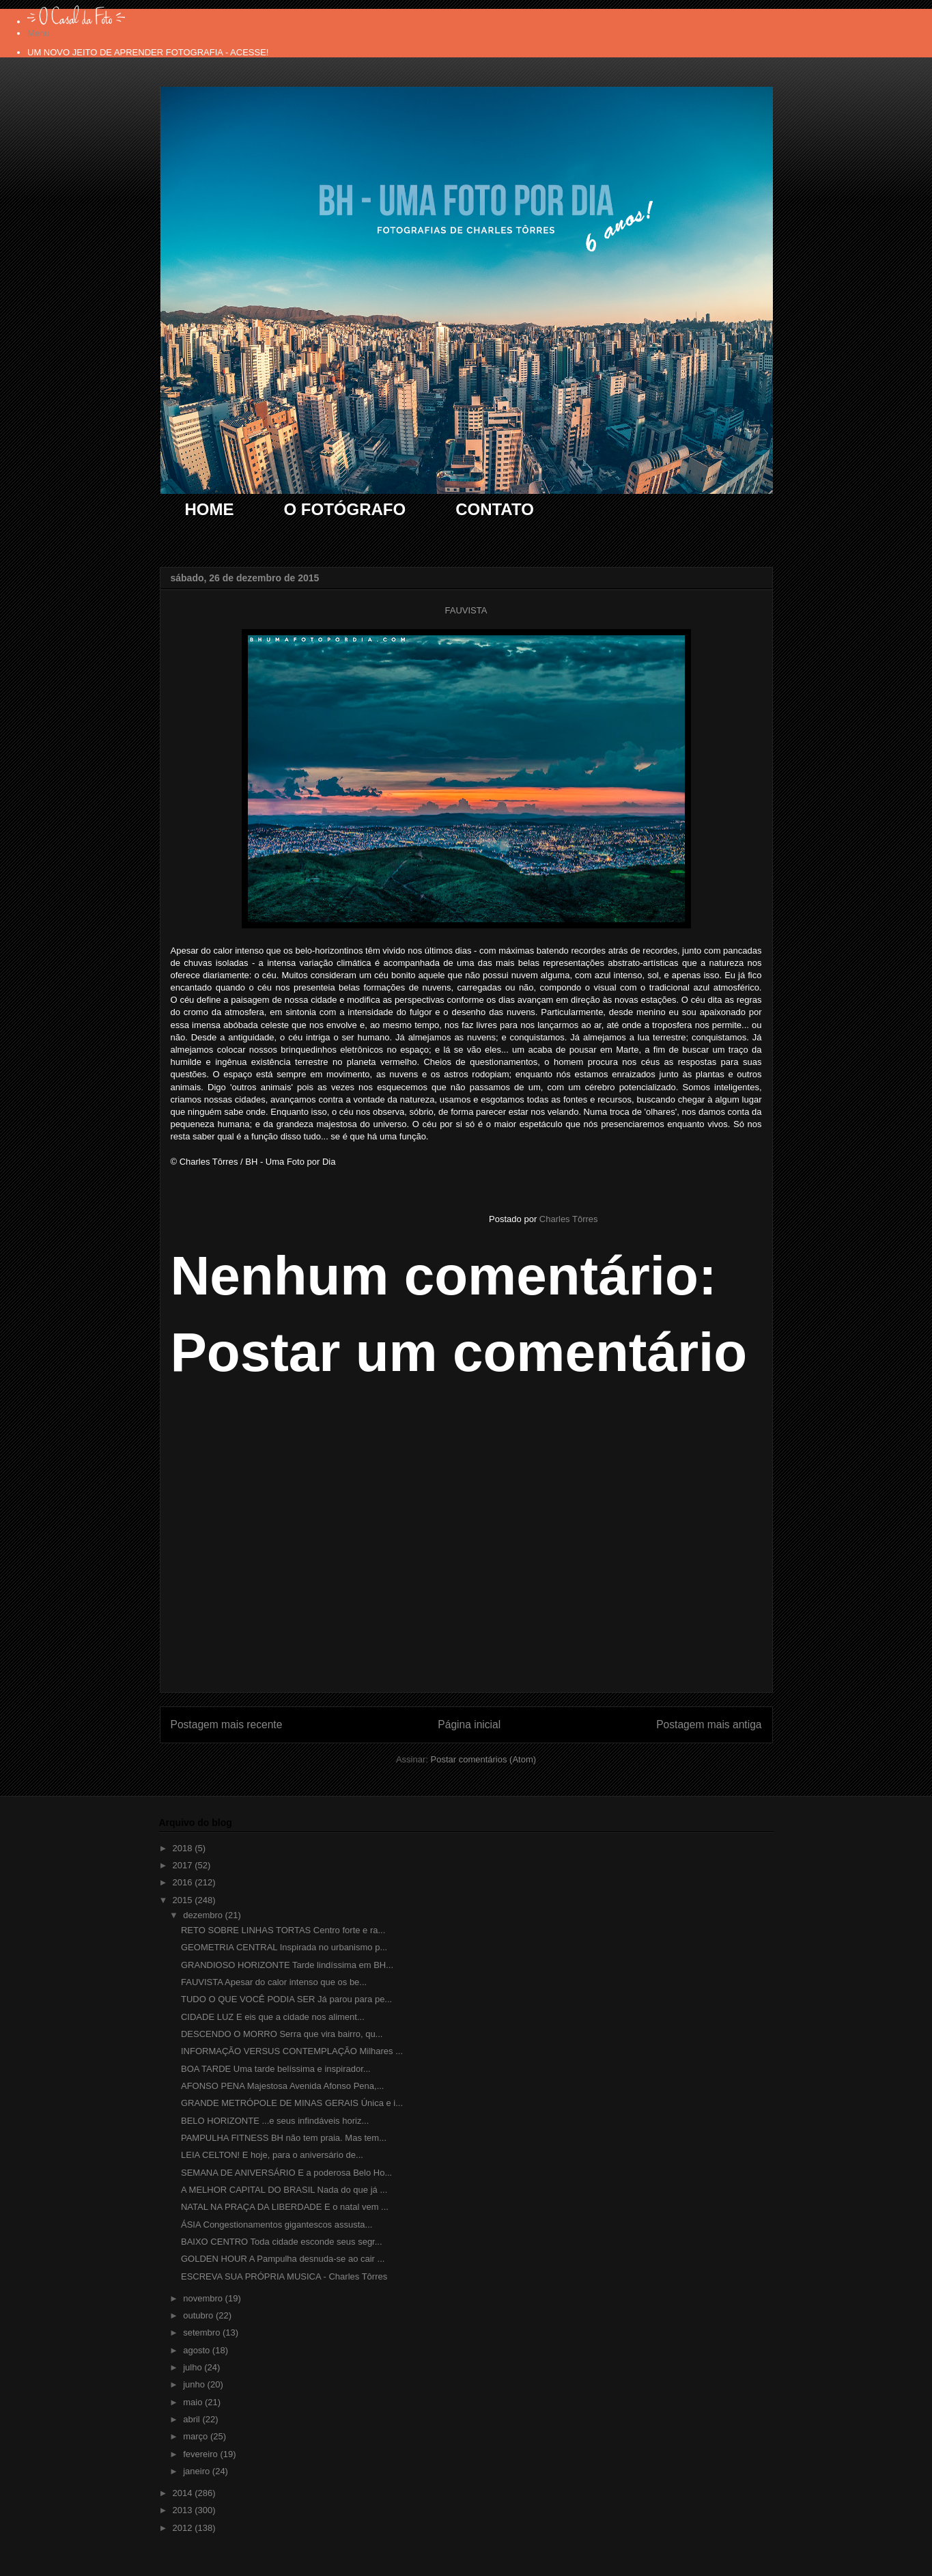 The height and width of the screenshot is (2576, 932). I want to click on 2016, so click(184, 1882).